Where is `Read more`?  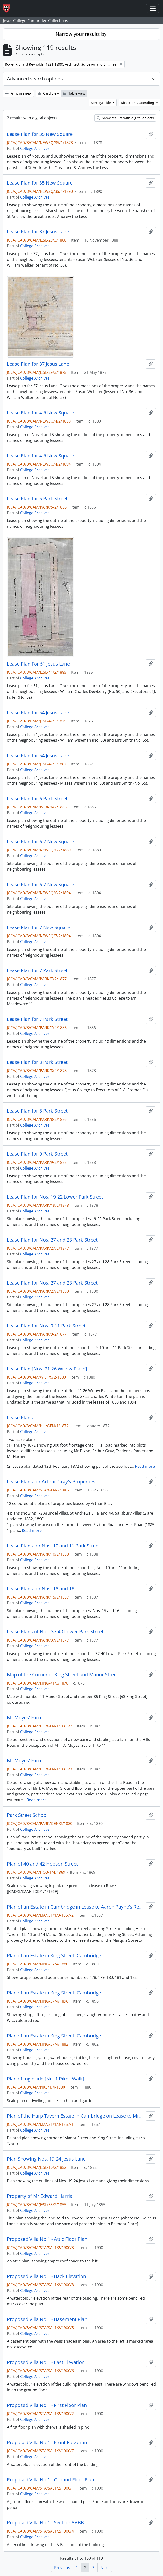
Read more is located at coordinates (145, 1466).